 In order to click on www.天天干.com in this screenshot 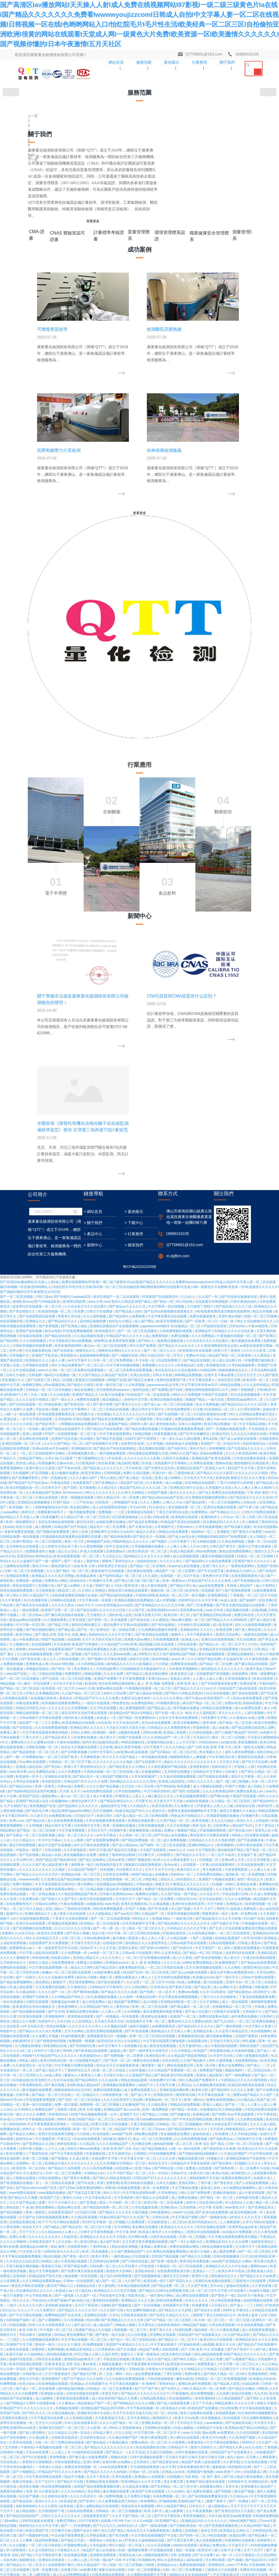, I will do `click(89, 1310)`.